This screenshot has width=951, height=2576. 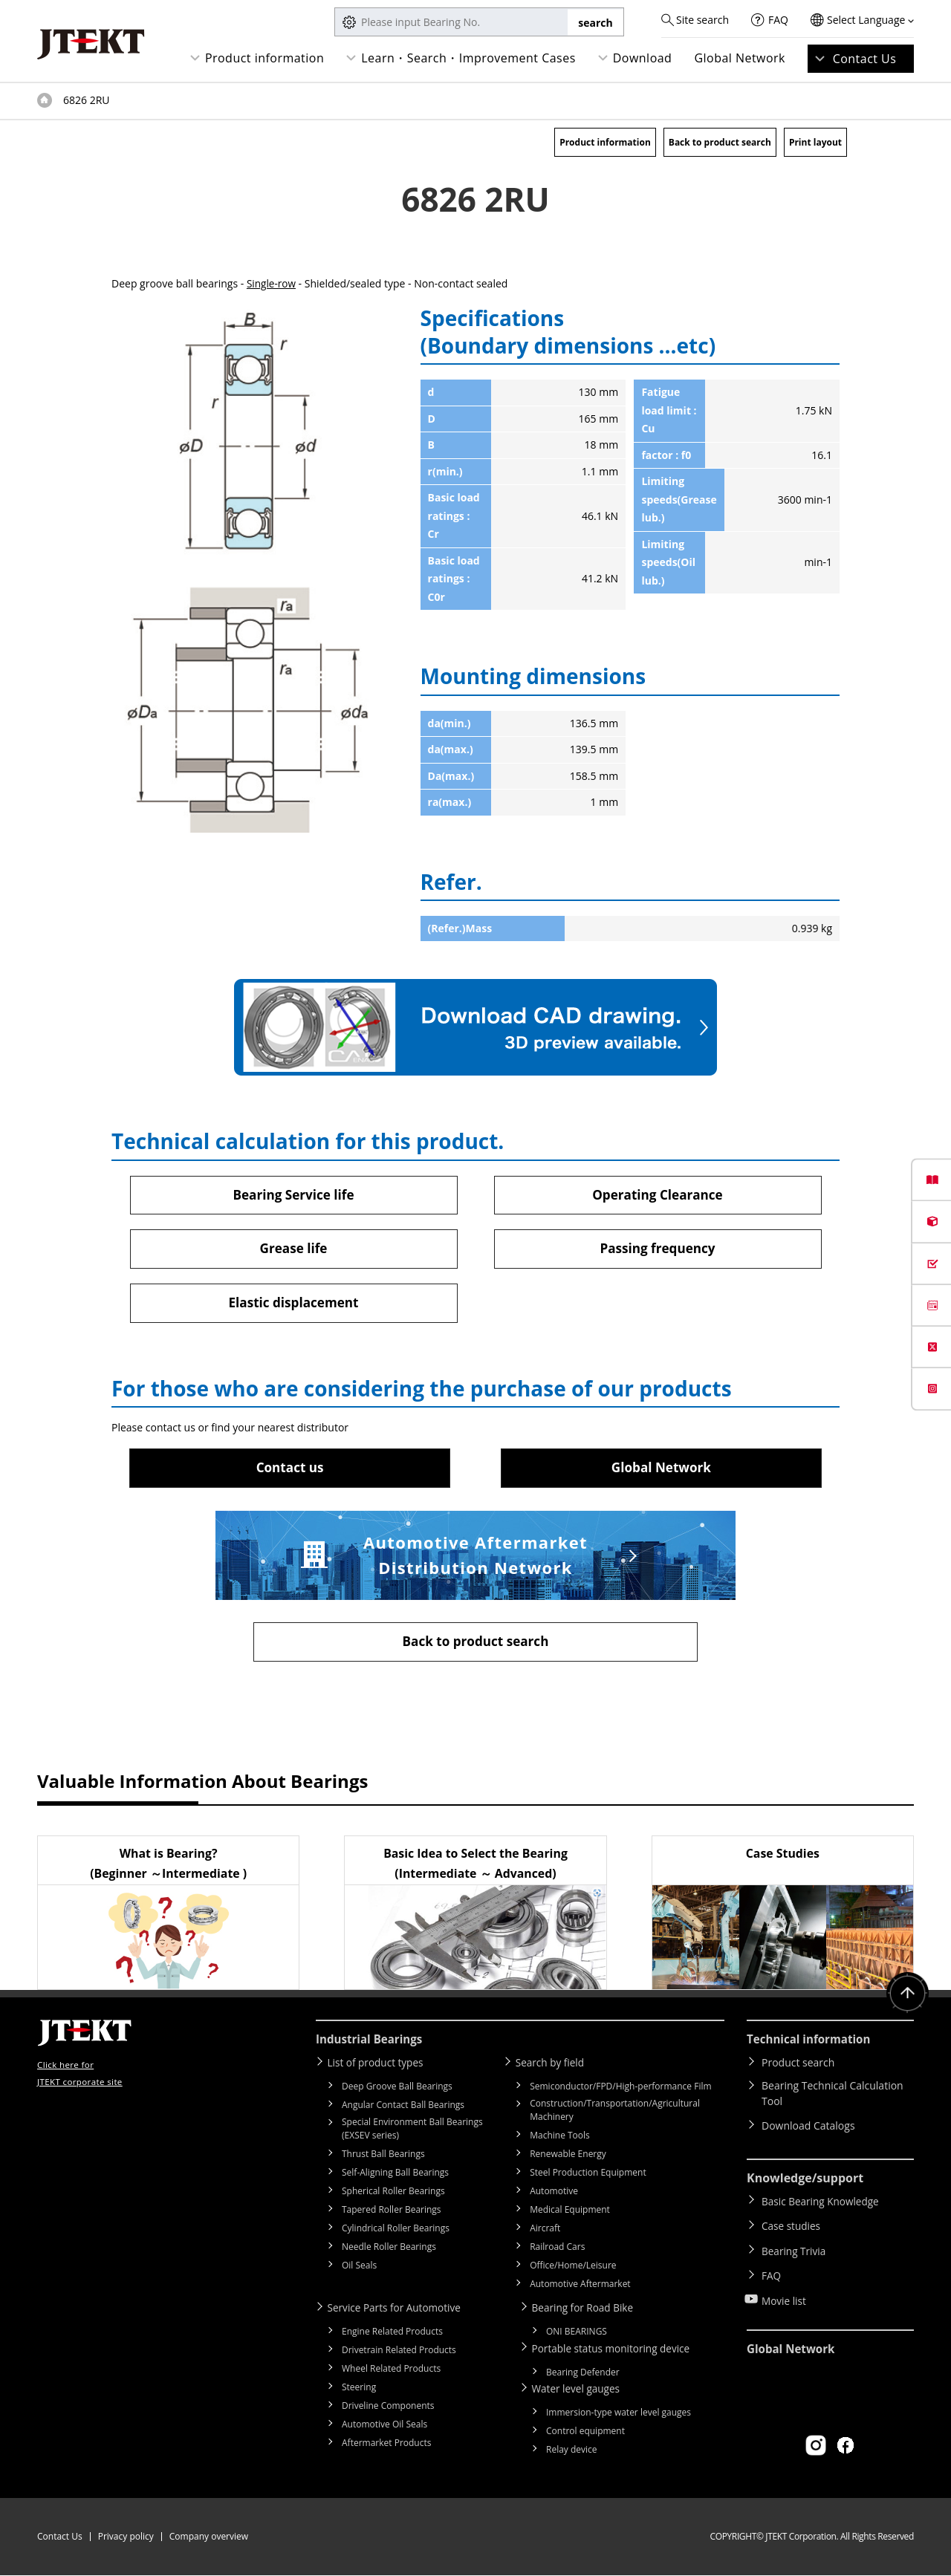 What do you see at coordinates (399, 2311) in the screenshot?
I see `Service Parts for Automotive` at bounding box center [399, 2311].